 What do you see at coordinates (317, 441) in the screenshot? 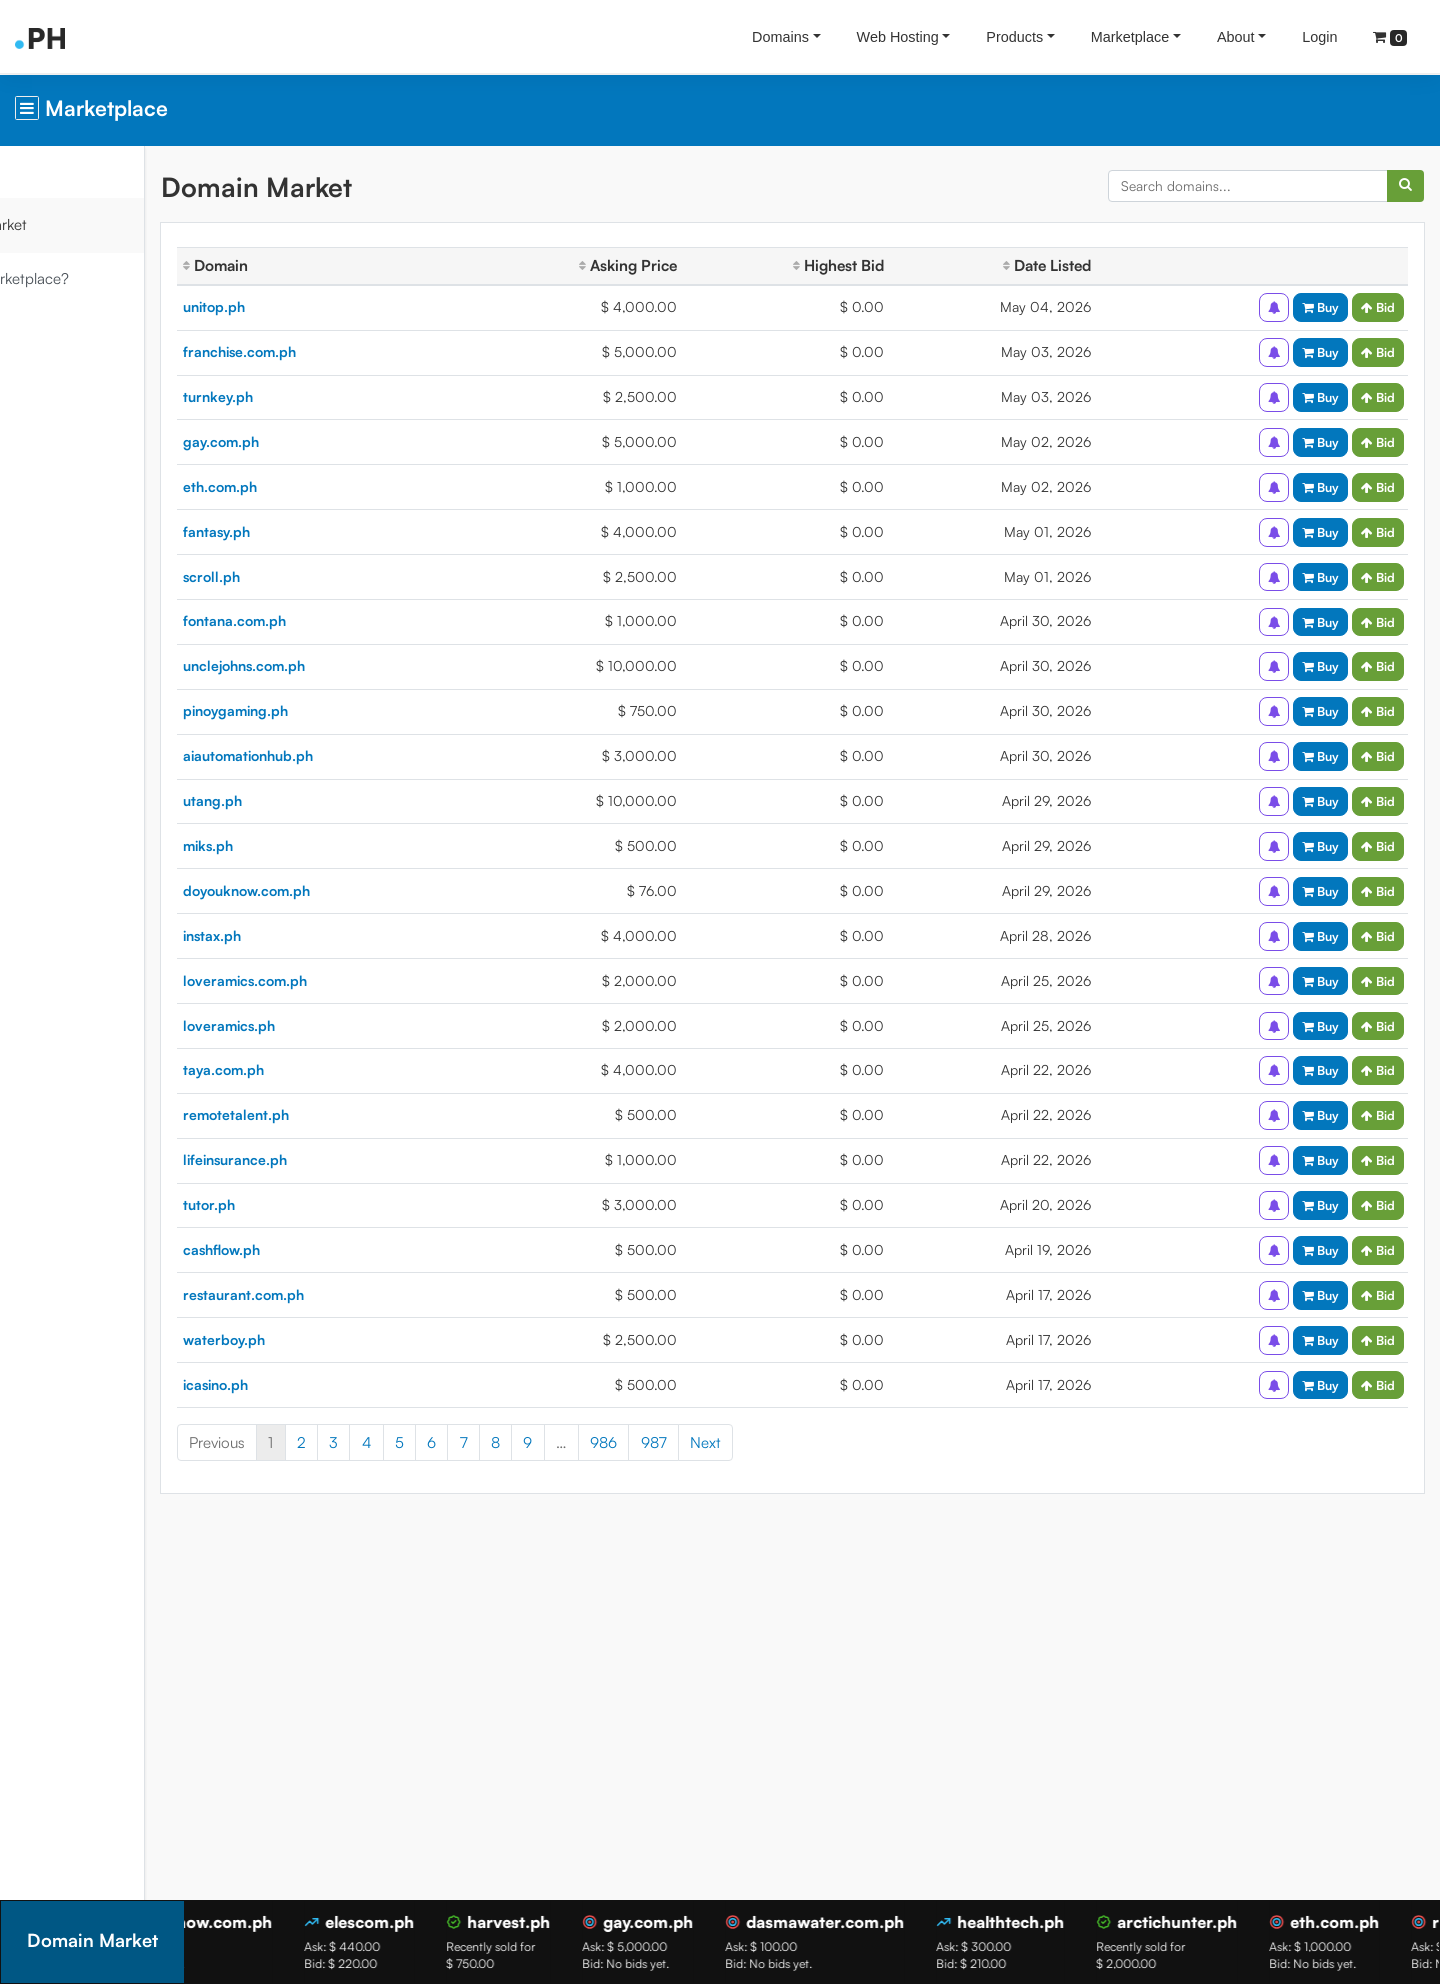
I see `gay.com.ph` at bounding box center [317, 441].